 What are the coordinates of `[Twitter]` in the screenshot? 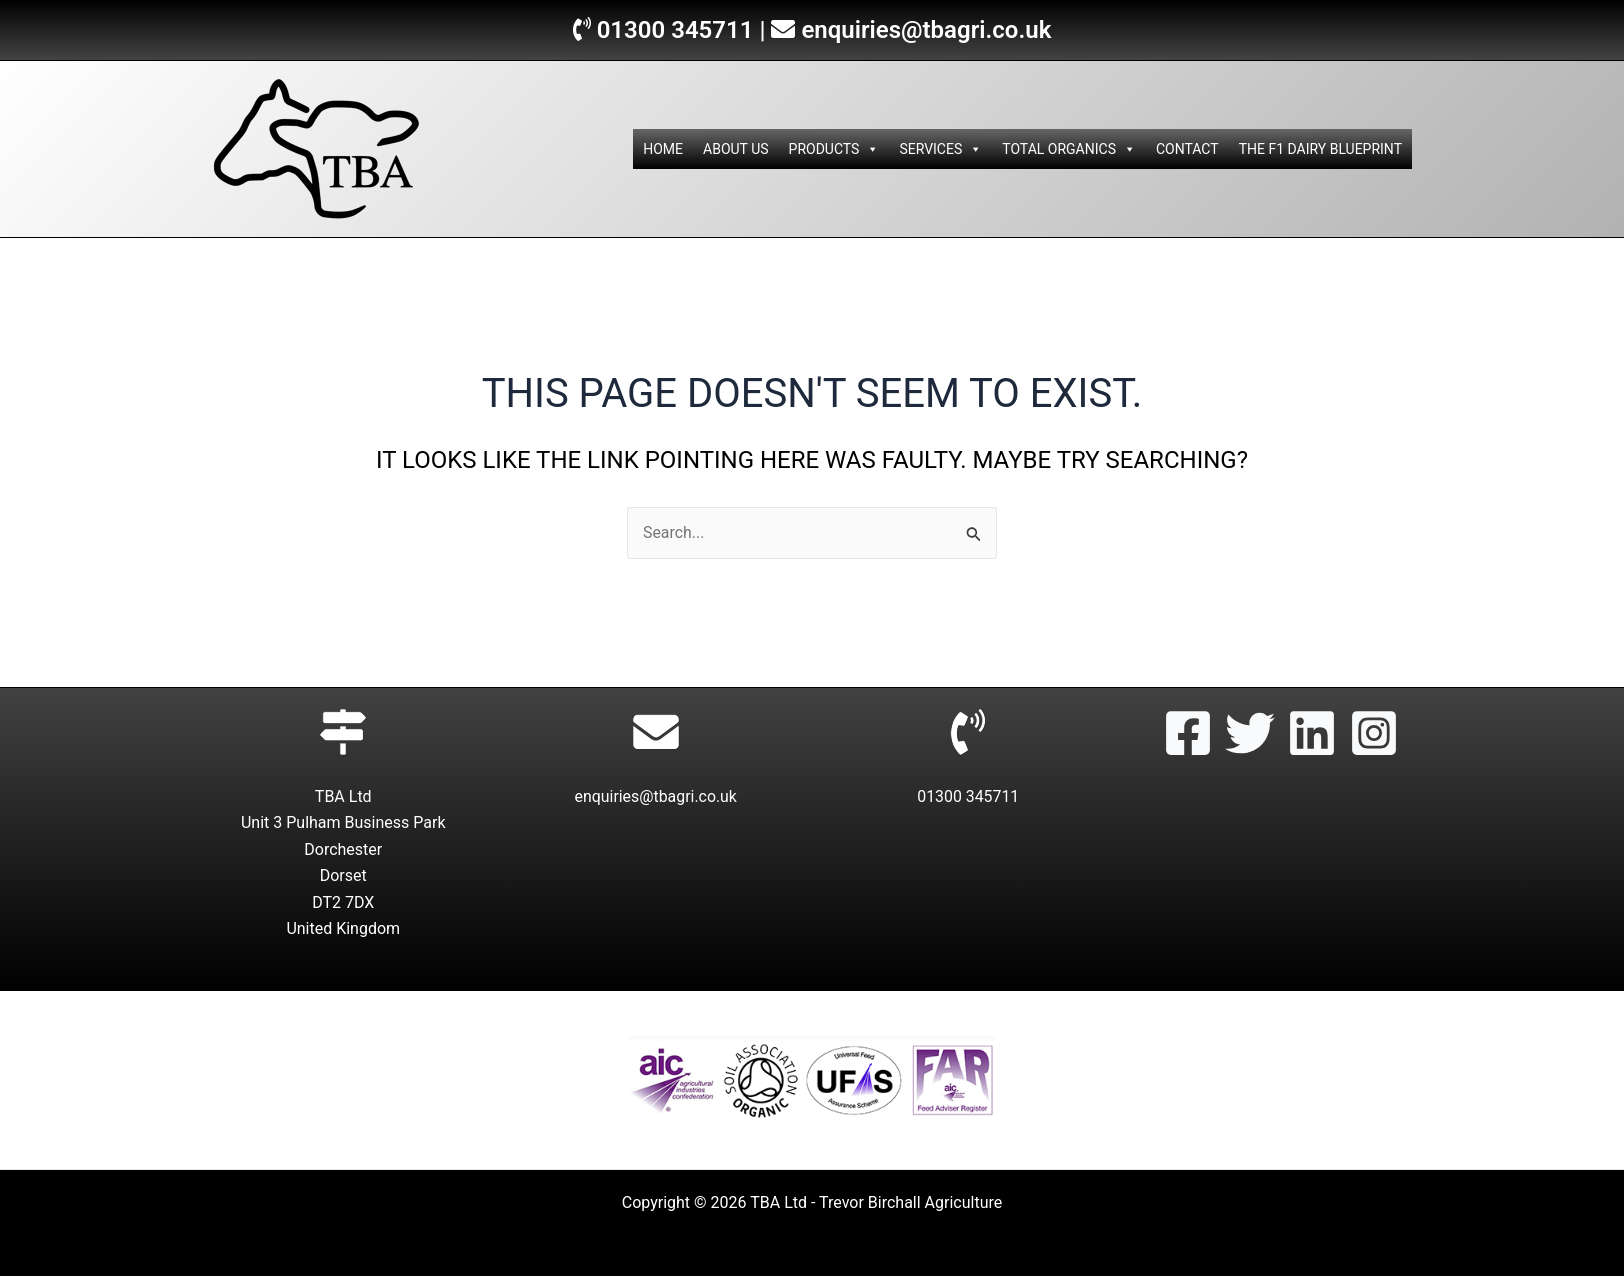 It's located at (1250, 733).